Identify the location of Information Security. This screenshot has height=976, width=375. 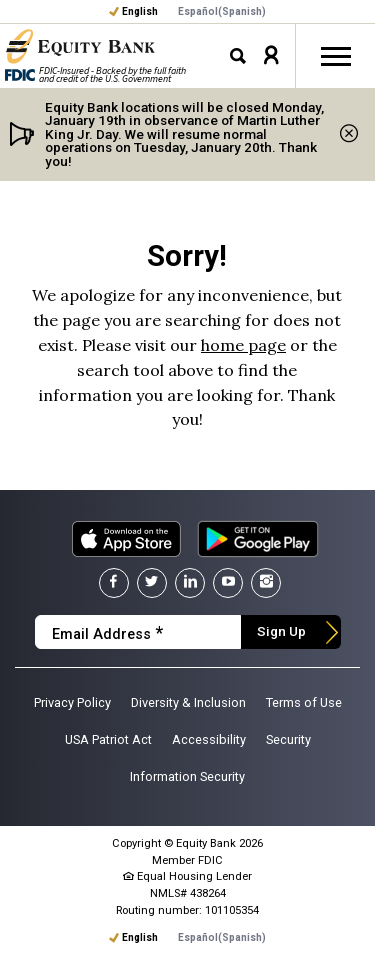
(187, 776).